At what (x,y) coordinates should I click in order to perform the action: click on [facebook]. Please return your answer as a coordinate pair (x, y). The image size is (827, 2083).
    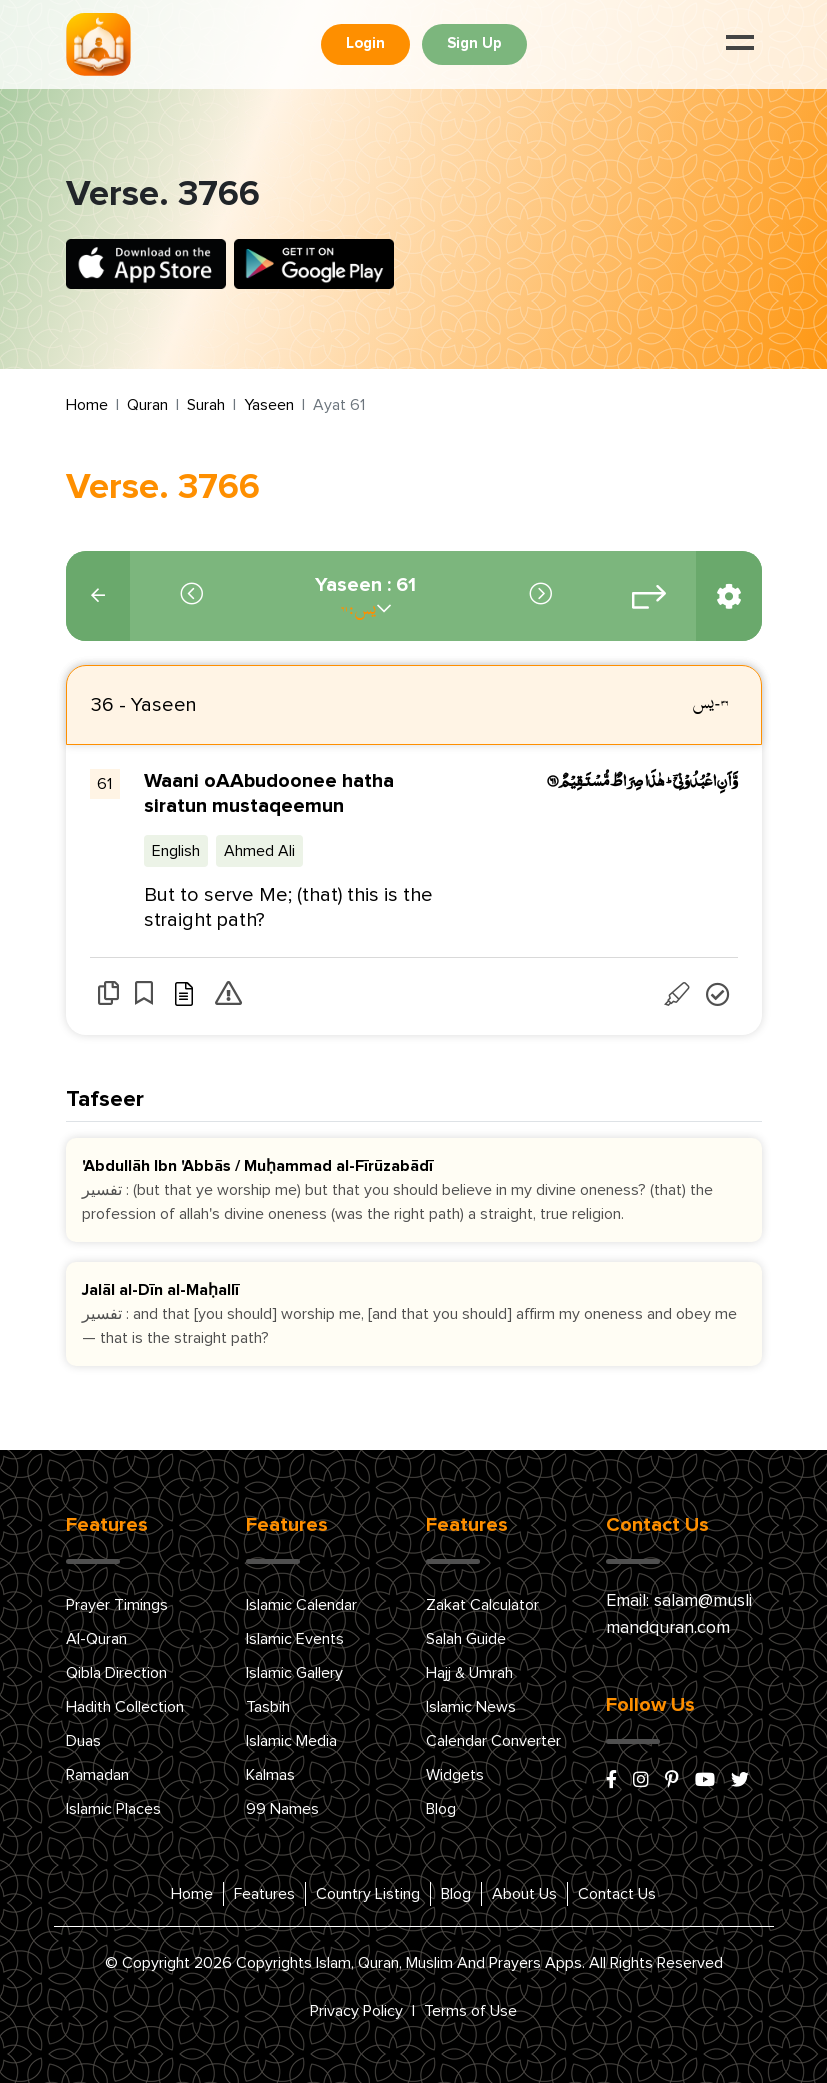
    Looking at the image, I should click on (611, 1781).